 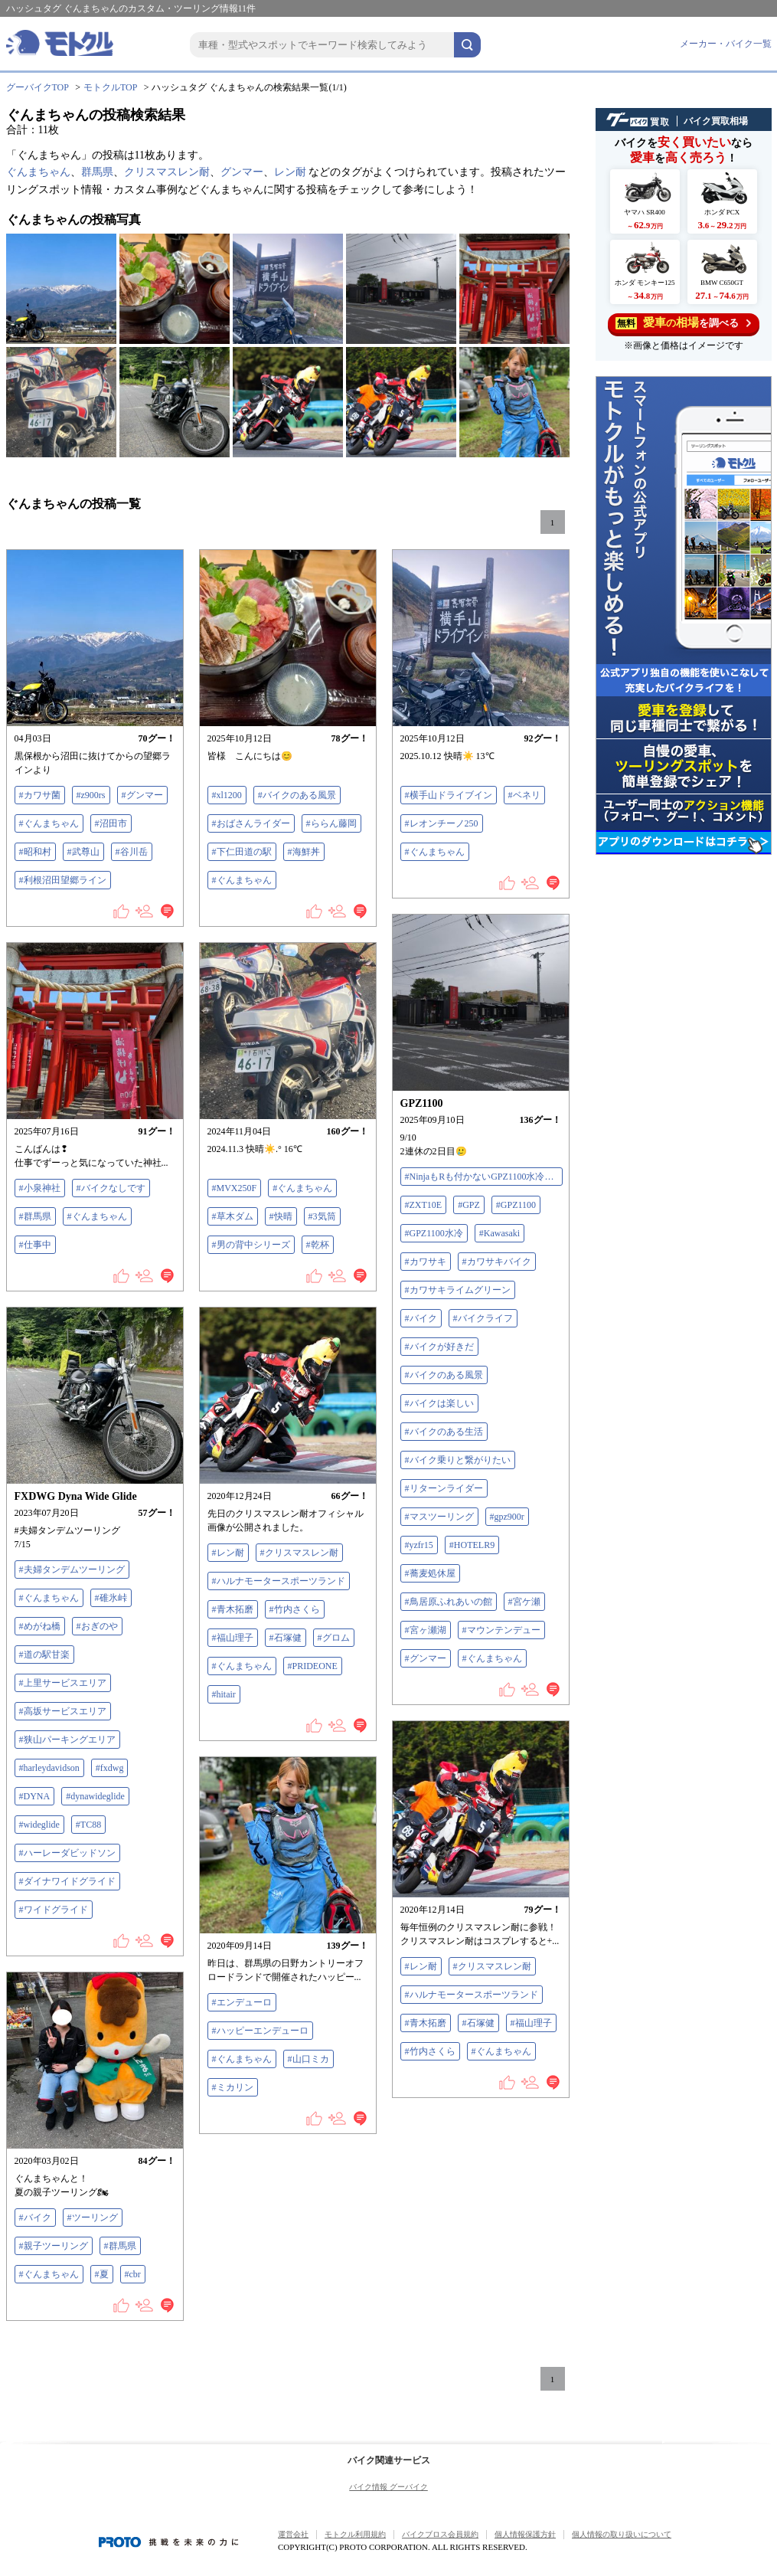 What do you see at coordinates (53, 2245) in the screenshot?
I see `#親子ツーリング` at bounding box center [53, 2245].